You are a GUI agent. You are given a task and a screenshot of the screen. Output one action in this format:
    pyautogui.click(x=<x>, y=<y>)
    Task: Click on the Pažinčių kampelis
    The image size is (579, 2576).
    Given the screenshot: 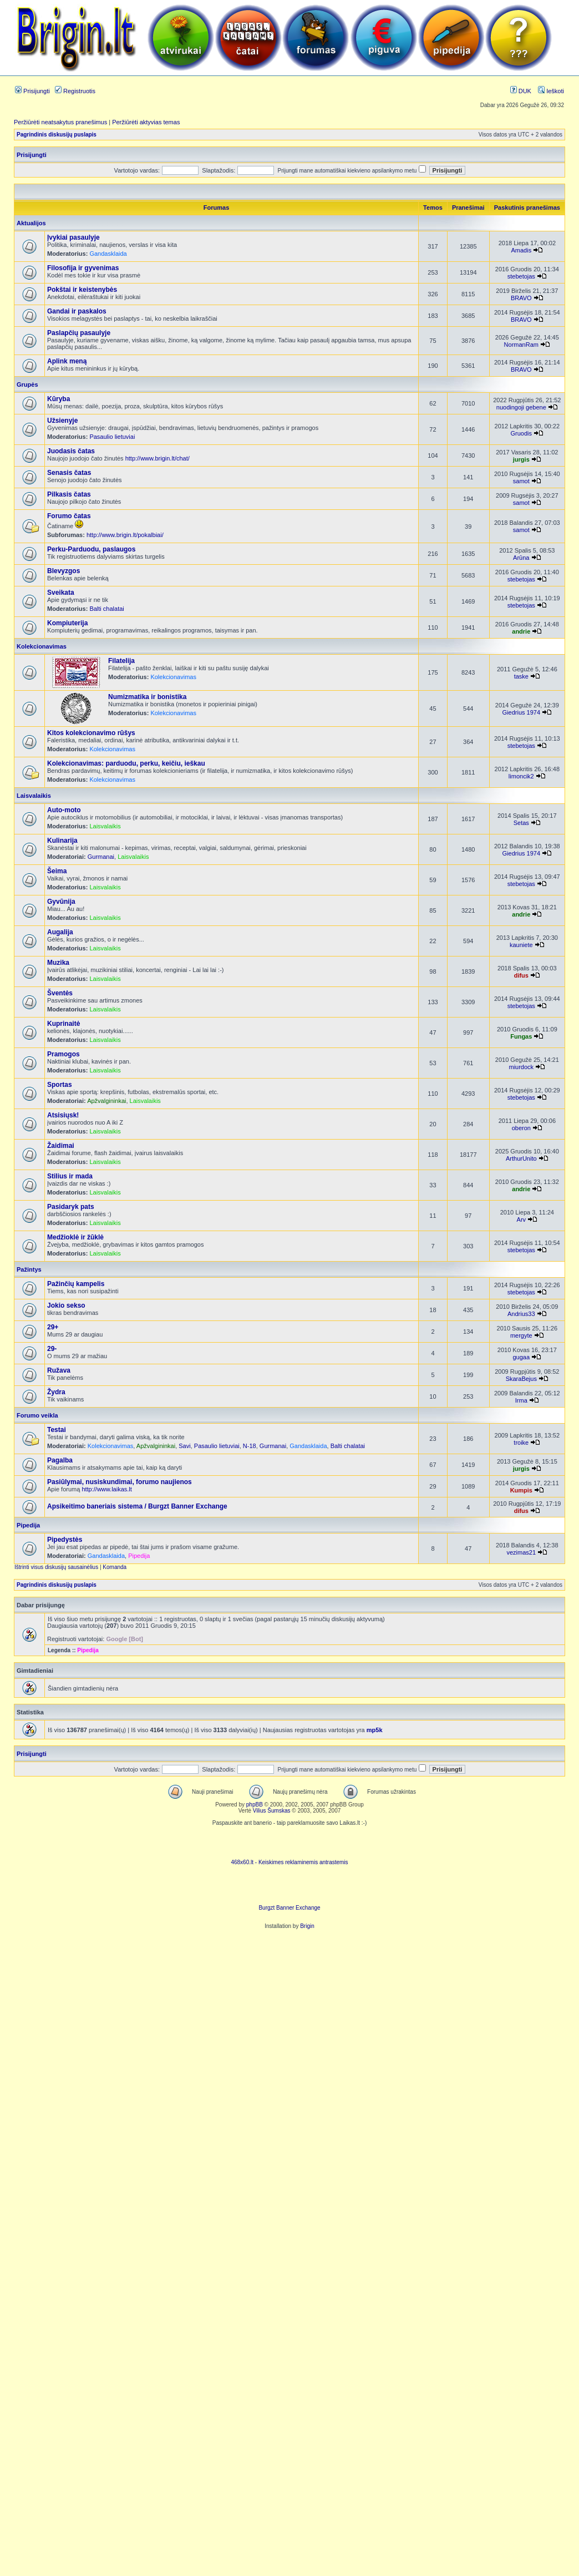 What is the action you would take?
    pyautogui.click(x=75, y=1284)
    